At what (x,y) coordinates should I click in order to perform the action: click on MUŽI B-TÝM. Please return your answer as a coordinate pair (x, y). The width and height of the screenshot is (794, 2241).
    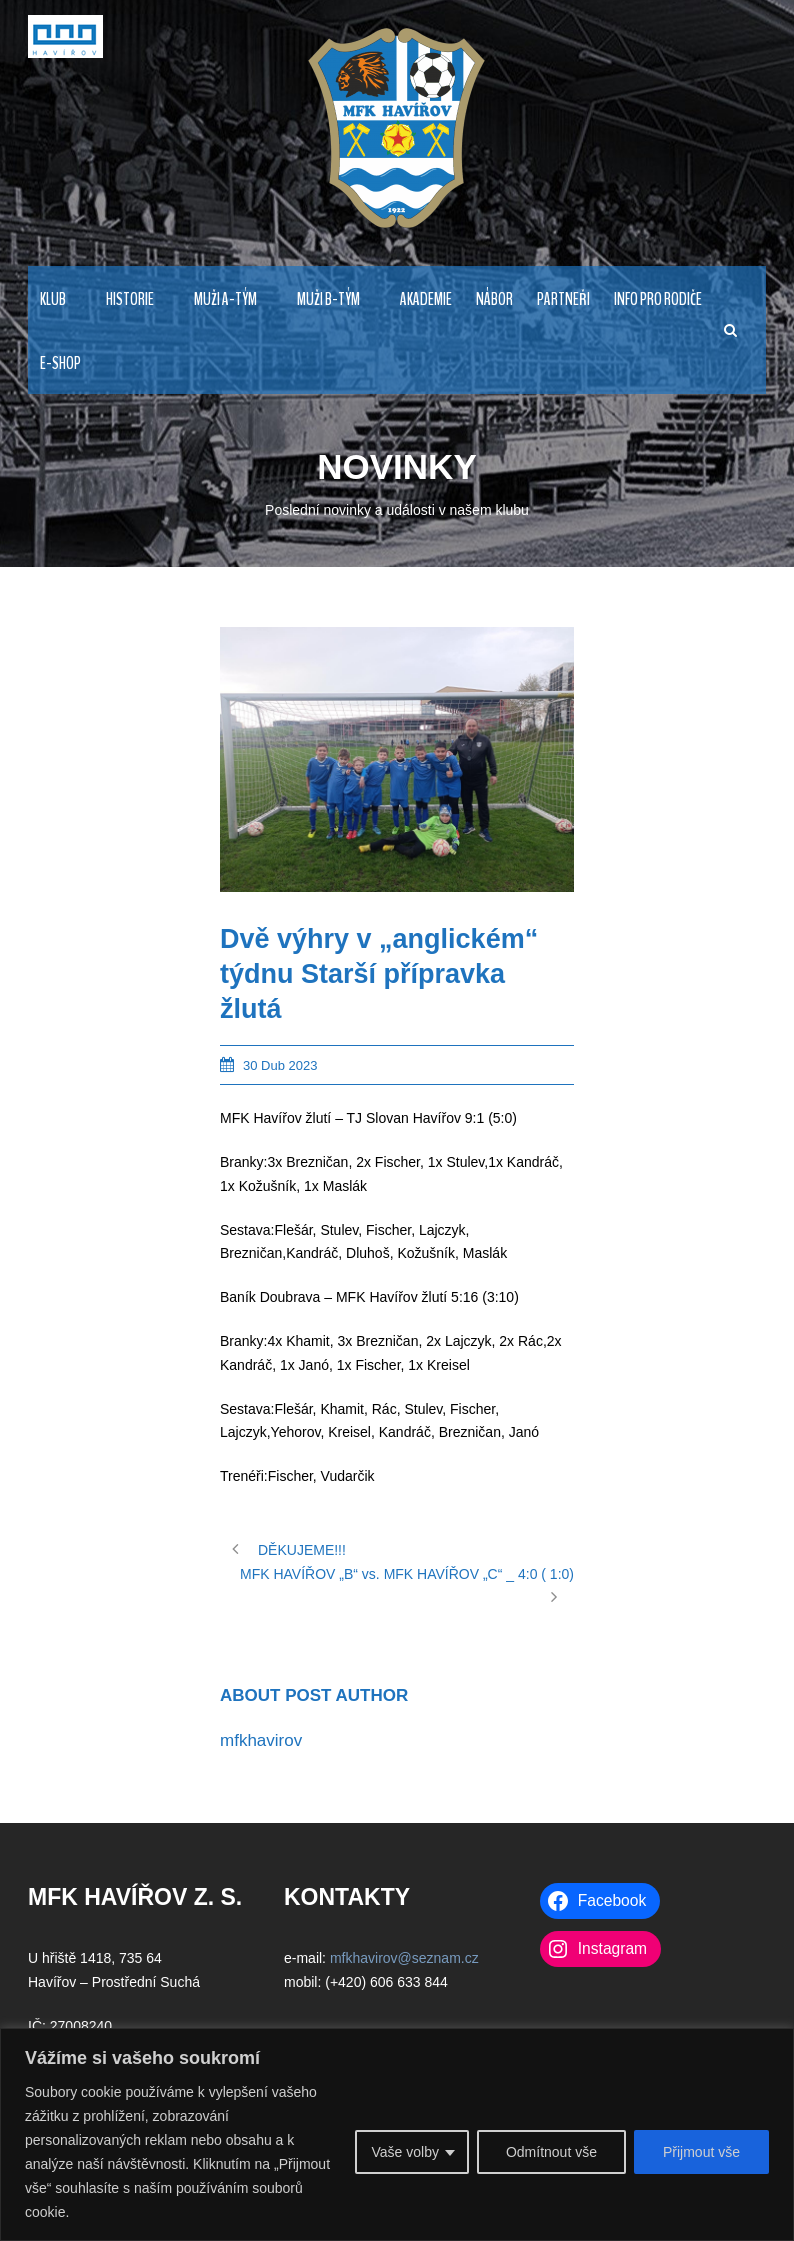
    Looking at the image, I should click on (328, 299).